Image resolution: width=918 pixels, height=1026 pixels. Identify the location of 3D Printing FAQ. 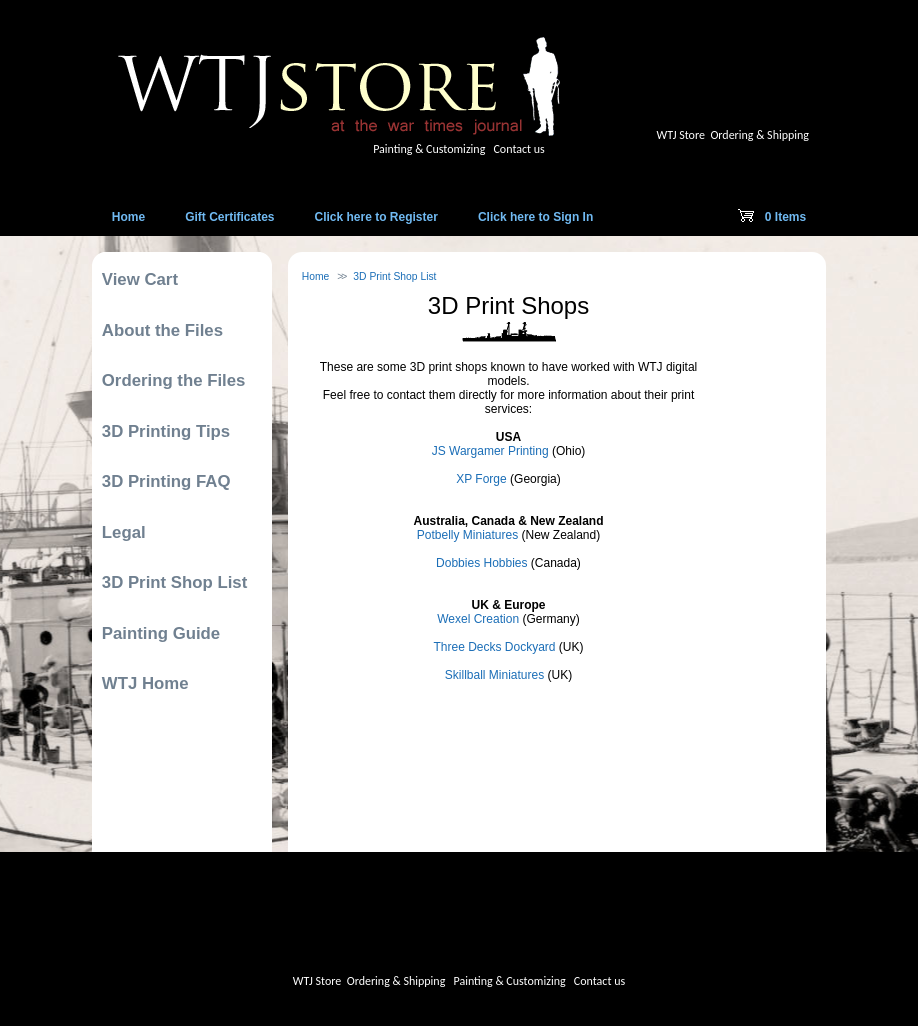
(166, 481).